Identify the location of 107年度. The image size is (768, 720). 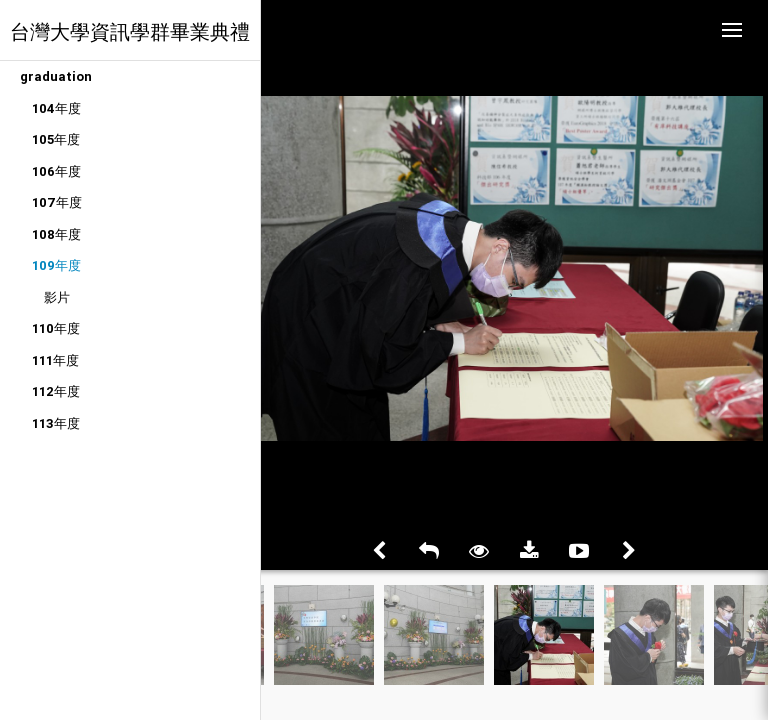
(57, 202).